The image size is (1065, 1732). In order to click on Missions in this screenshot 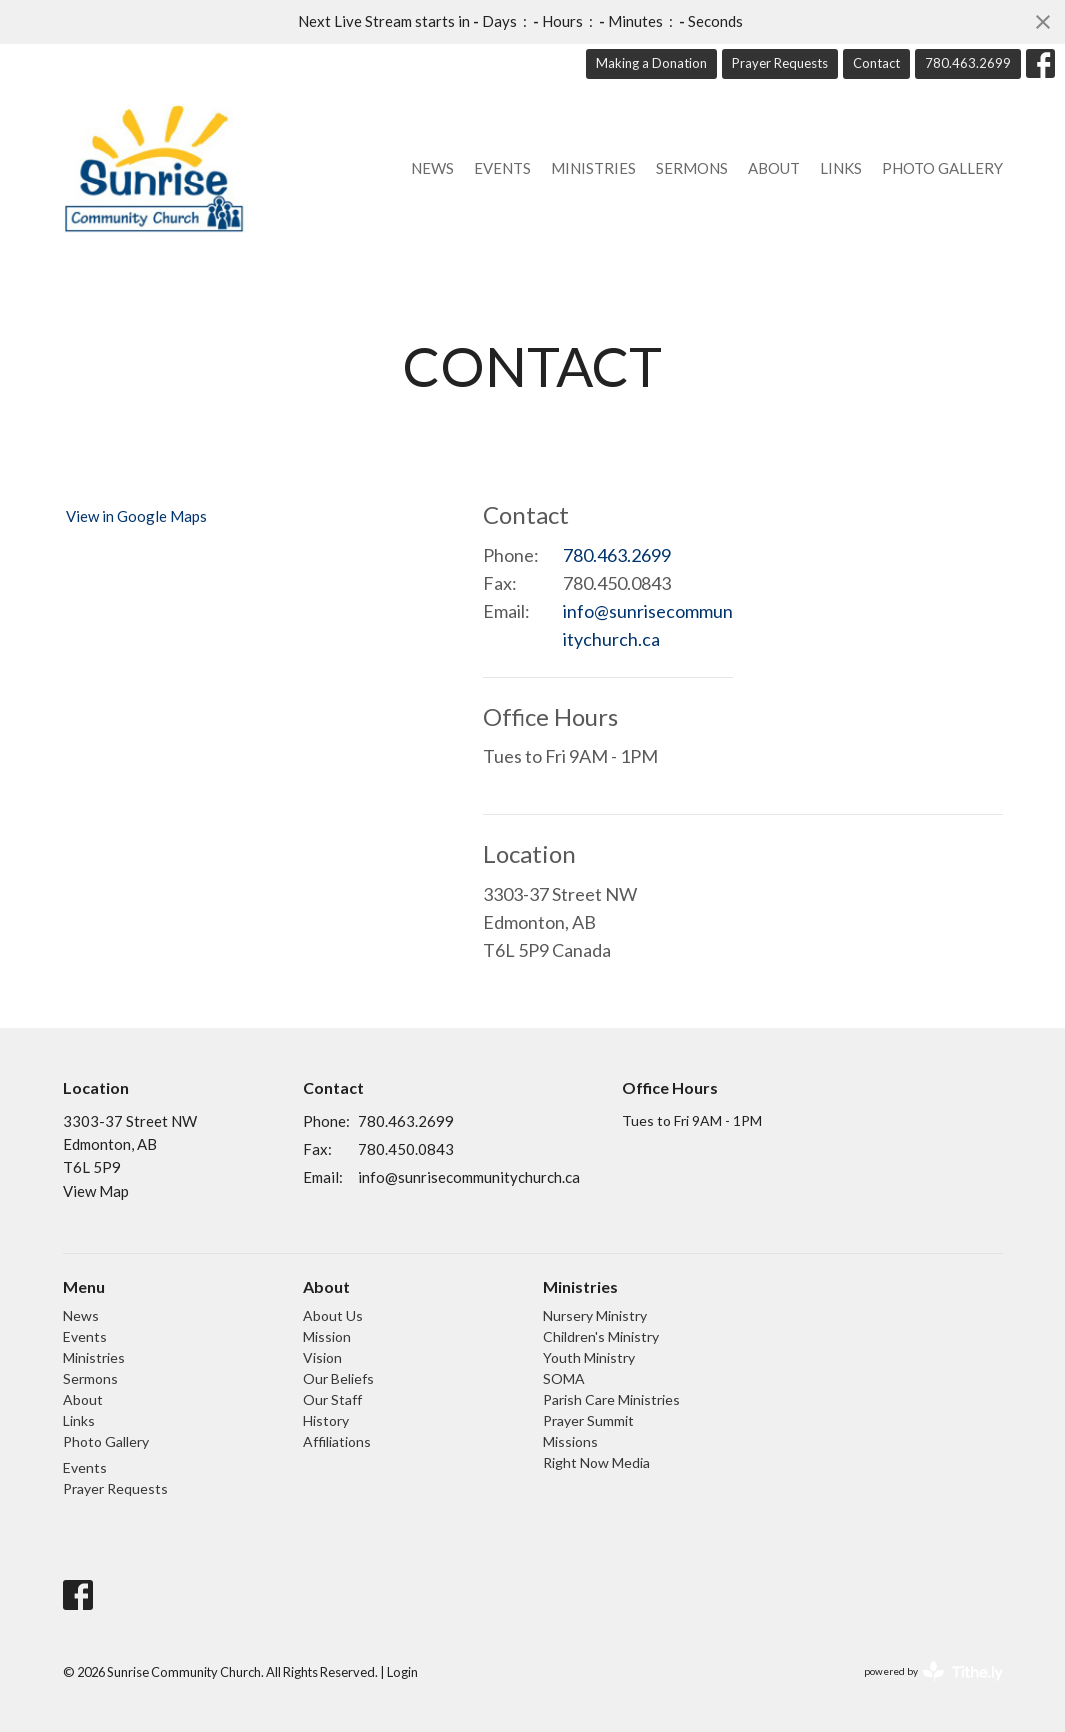, I will do `click(570, 1441)`.